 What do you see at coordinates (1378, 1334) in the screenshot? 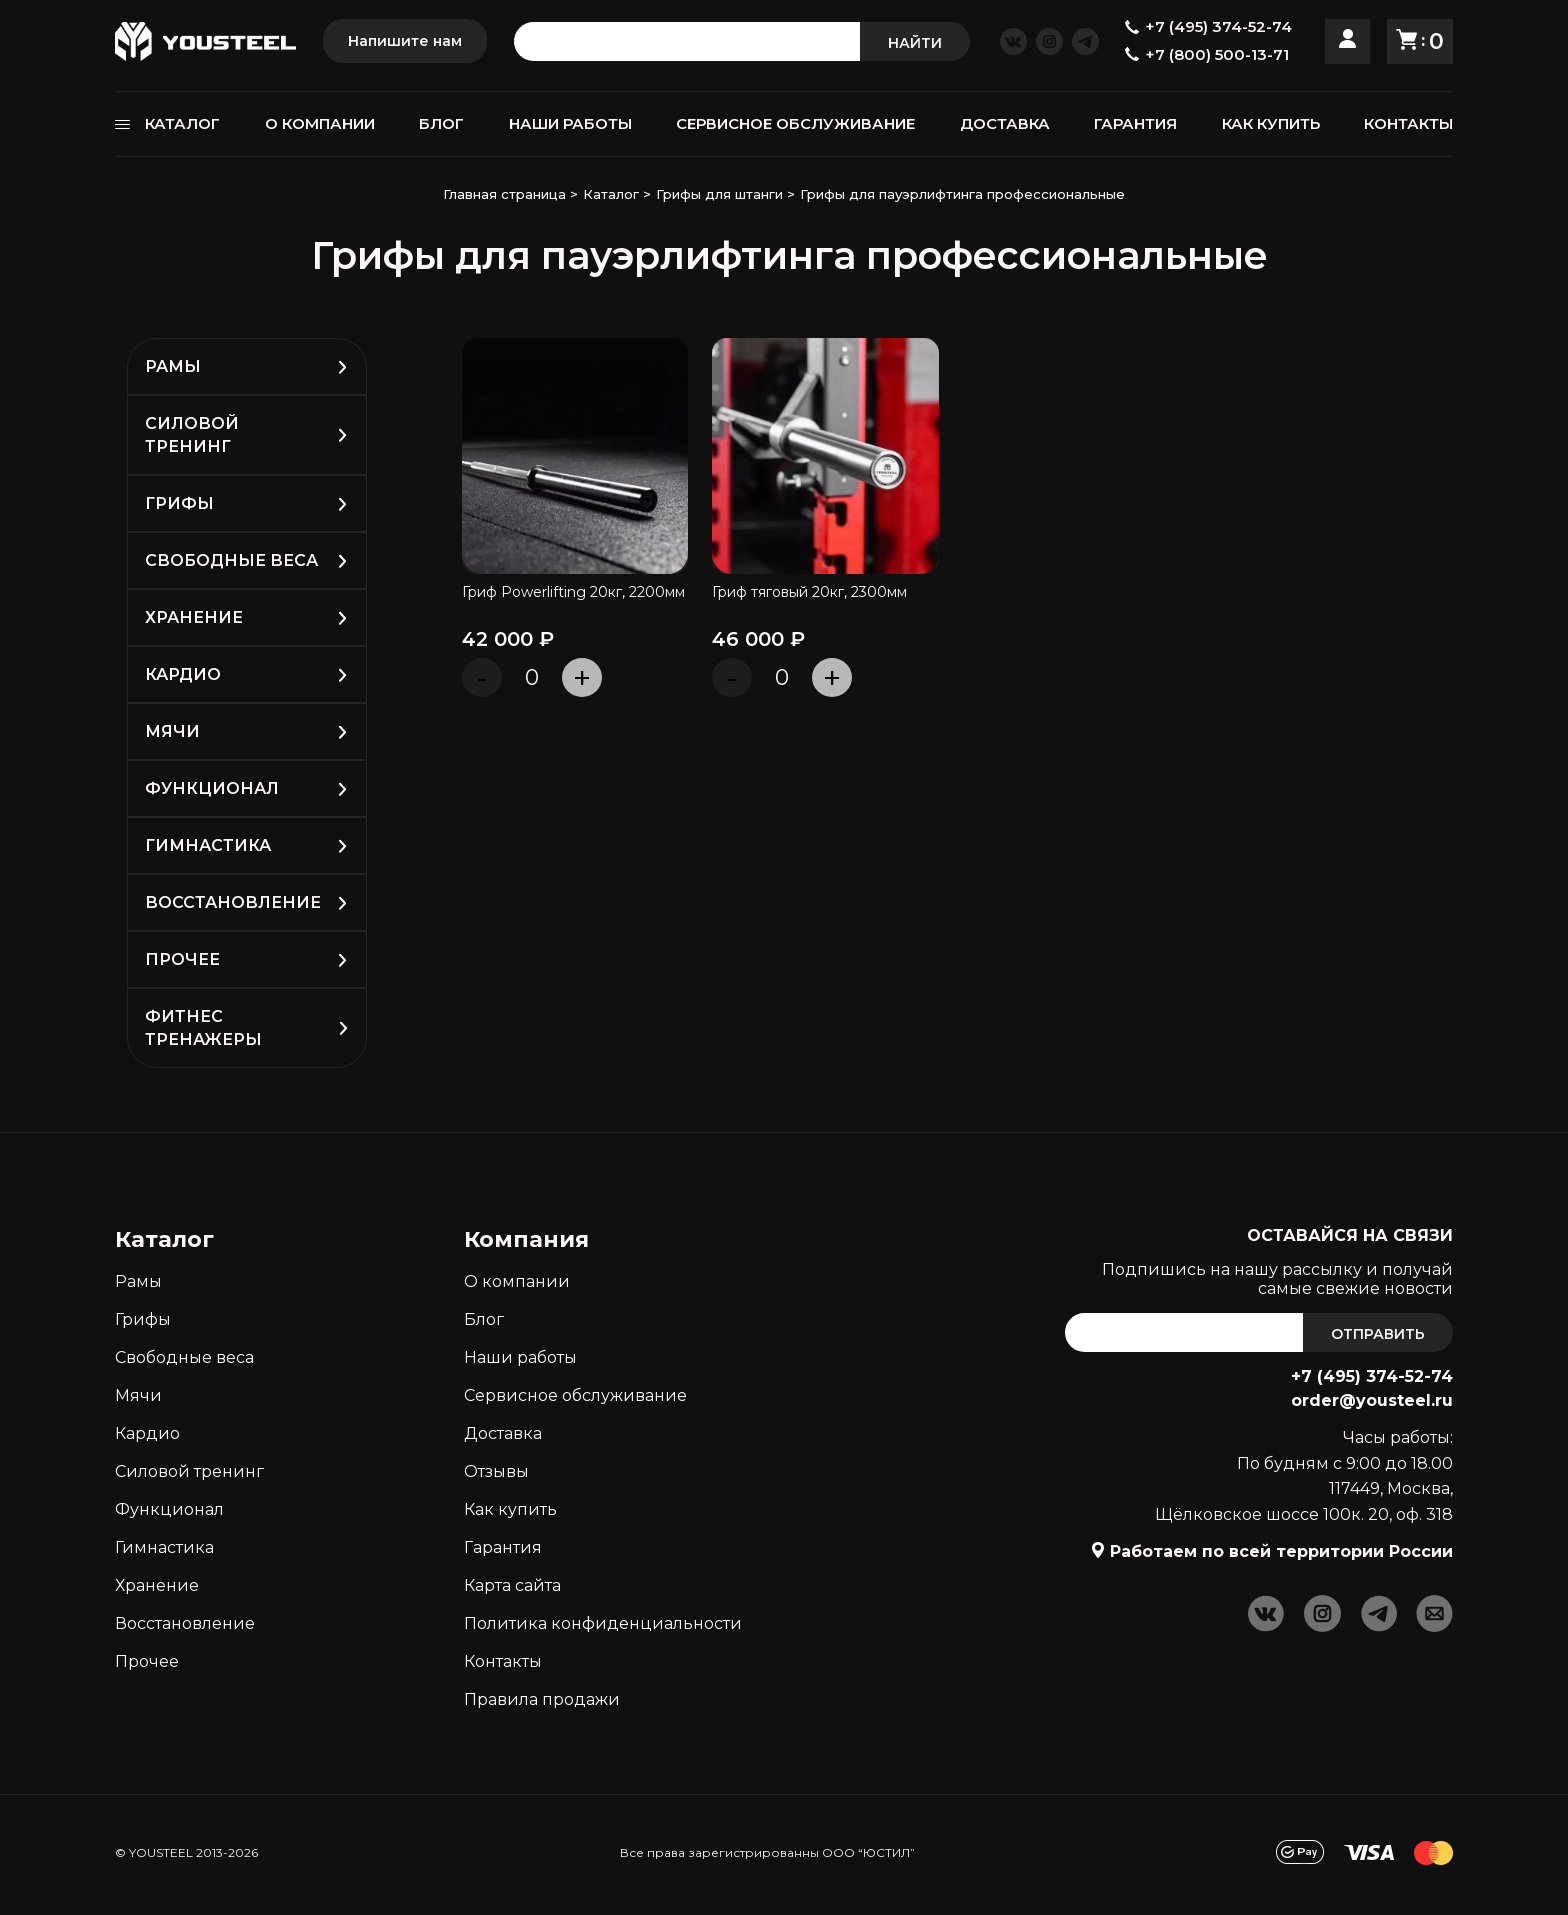
I see `ОТПРАВИТЬ` at bounding box center [1378, 1334].